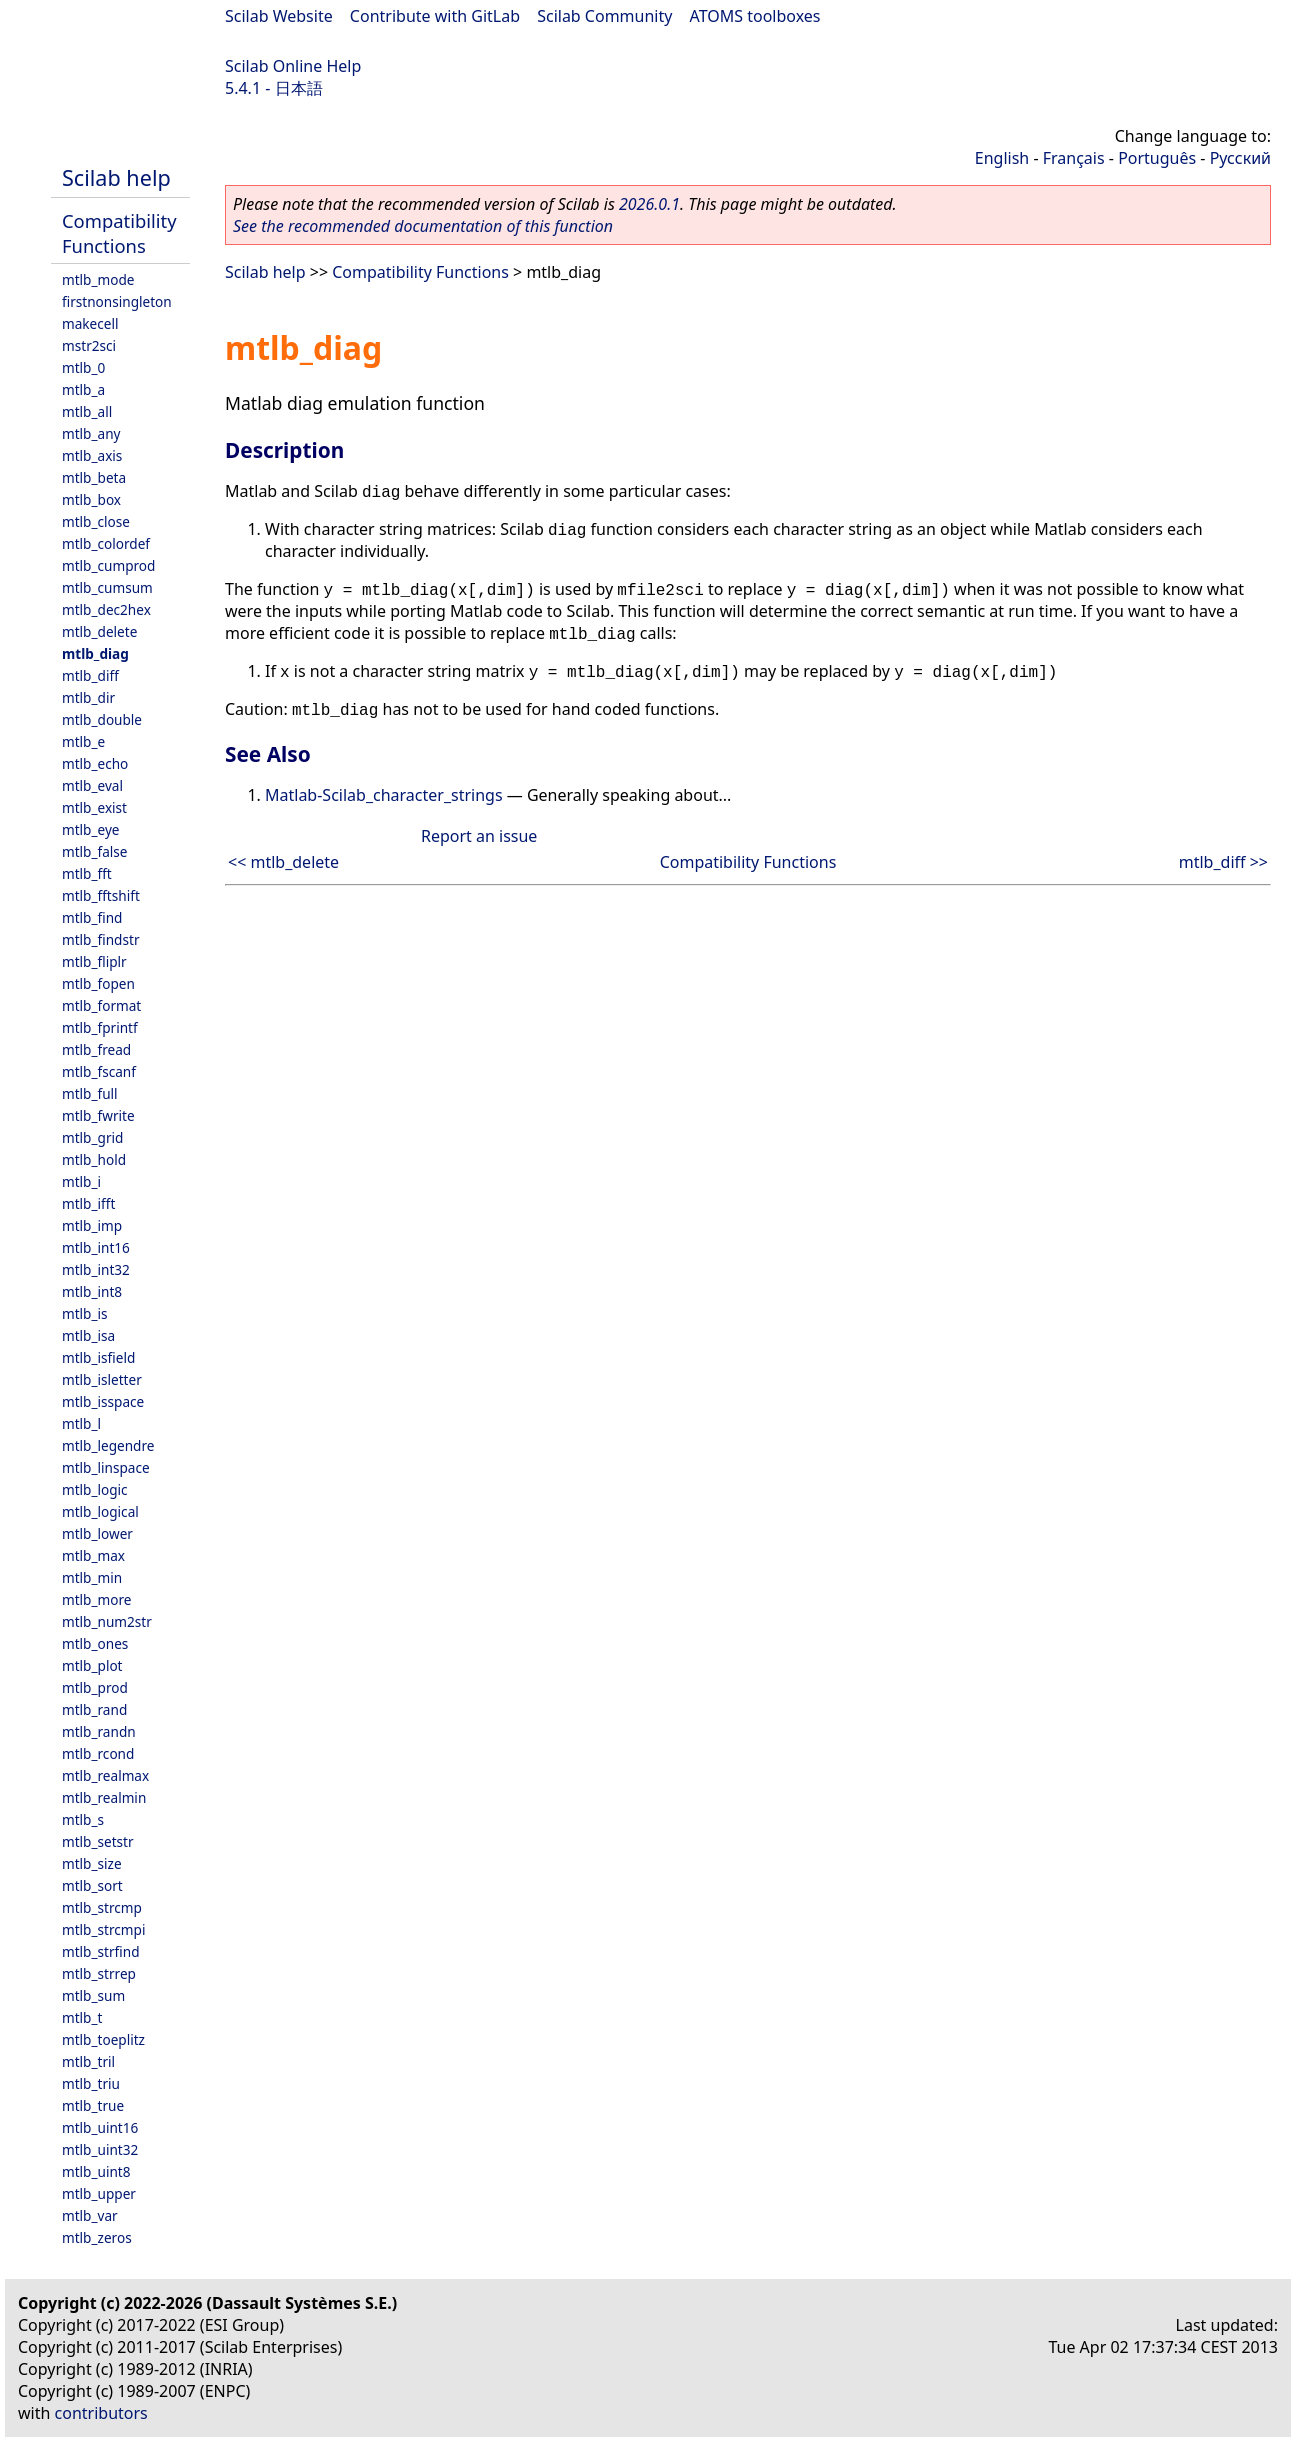 Image resolution: width=1296 pixels, height=2442 pixels. What do you see at coordinates (96, 521) in the screenshot?
I see `mtlb_close` at bounding box center [96, 521].